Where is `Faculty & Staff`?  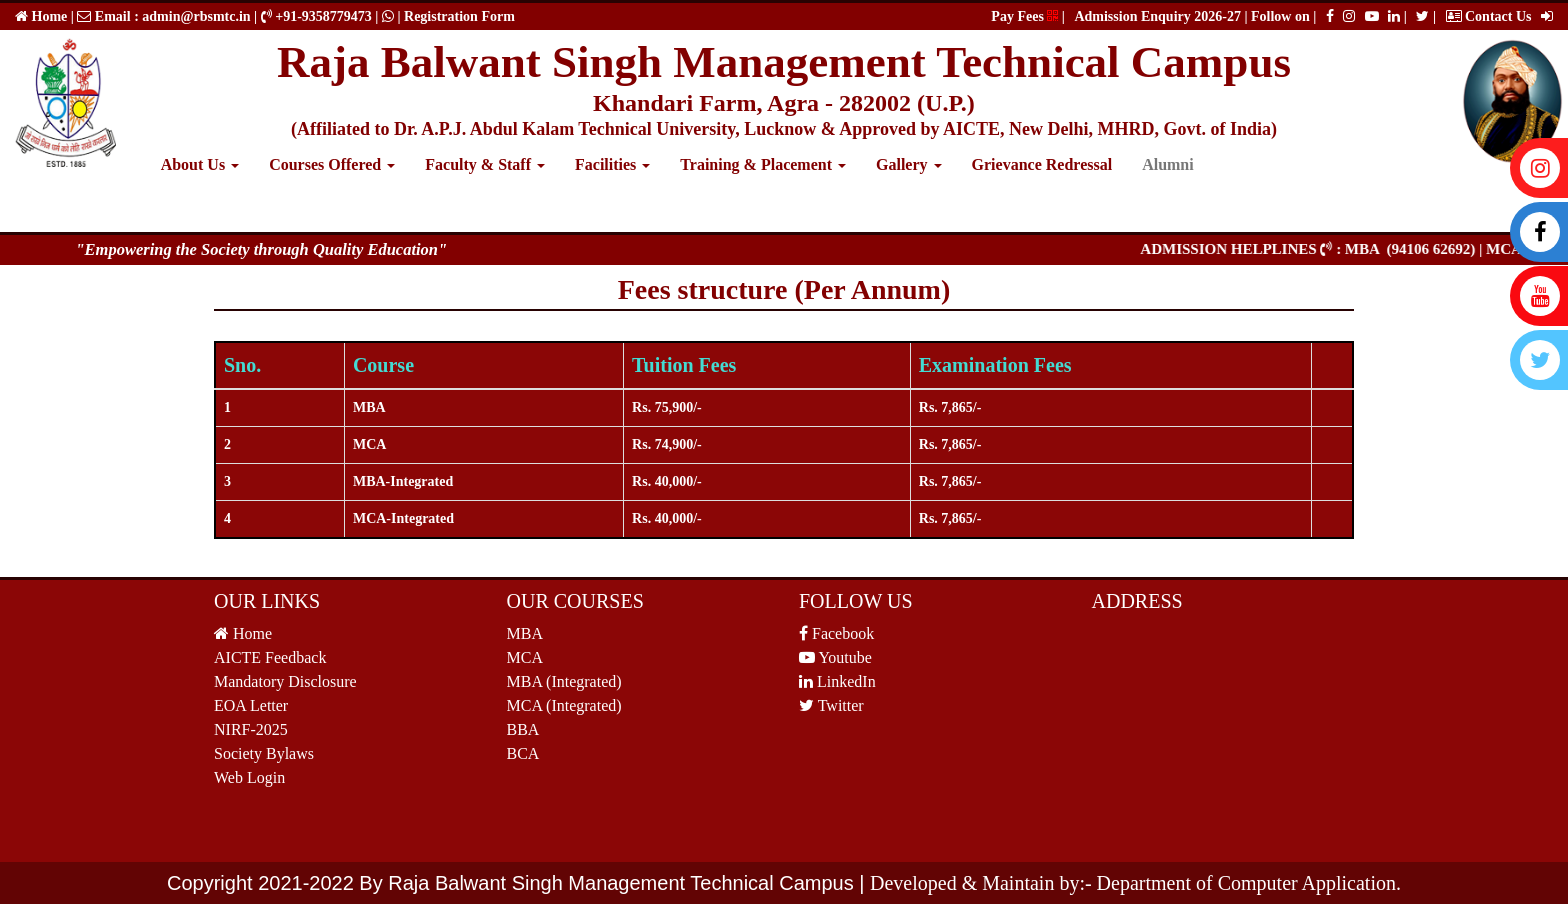
Faculty & Staff is located at coordinates (485, 164).